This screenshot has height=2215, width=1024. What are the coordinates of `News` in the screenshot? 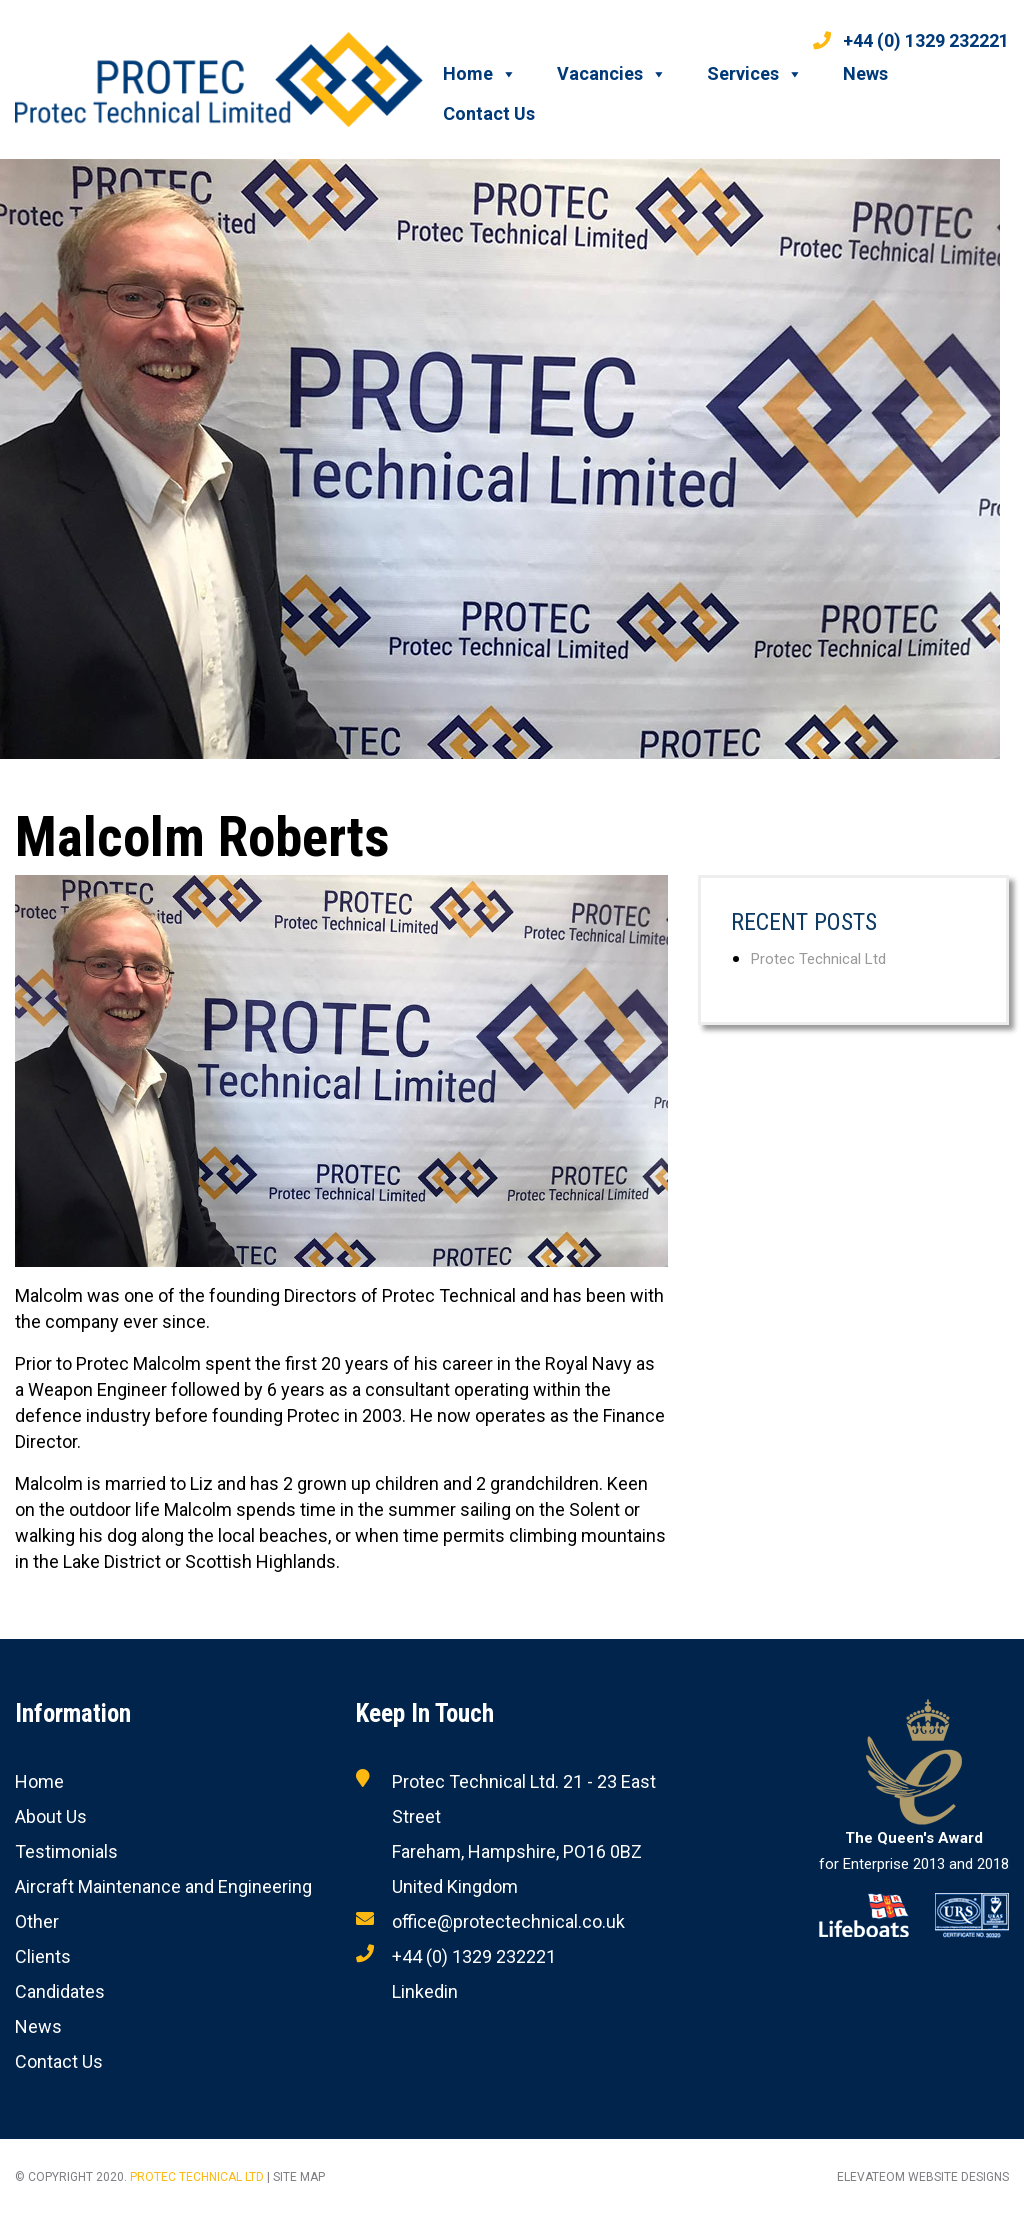 It's located at (865, 73).